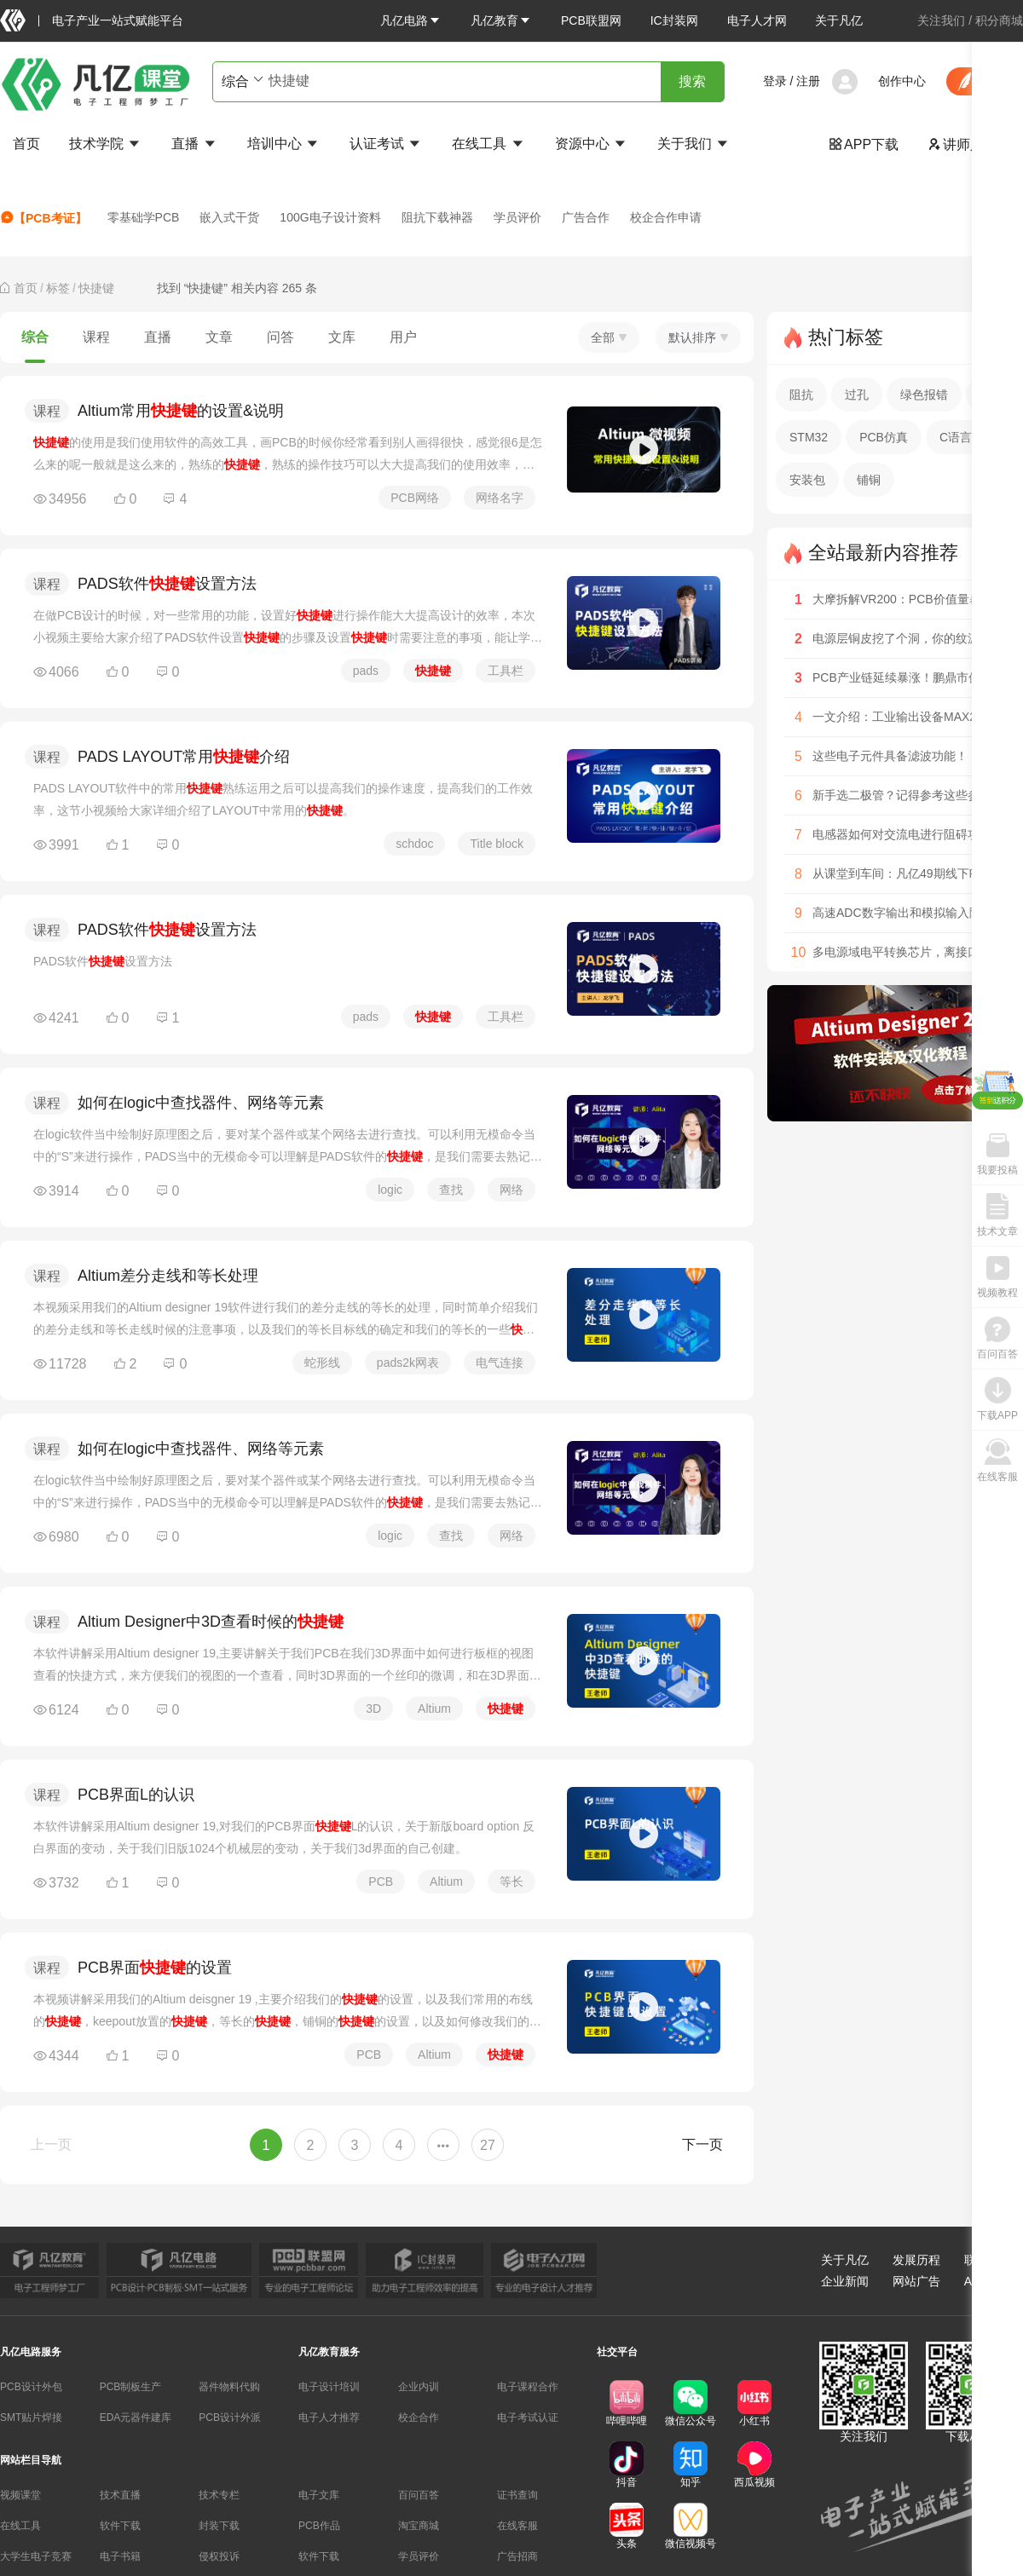 This screenshot has width=1023, height=2576. I want to click on APP下载, so click(864, 144).